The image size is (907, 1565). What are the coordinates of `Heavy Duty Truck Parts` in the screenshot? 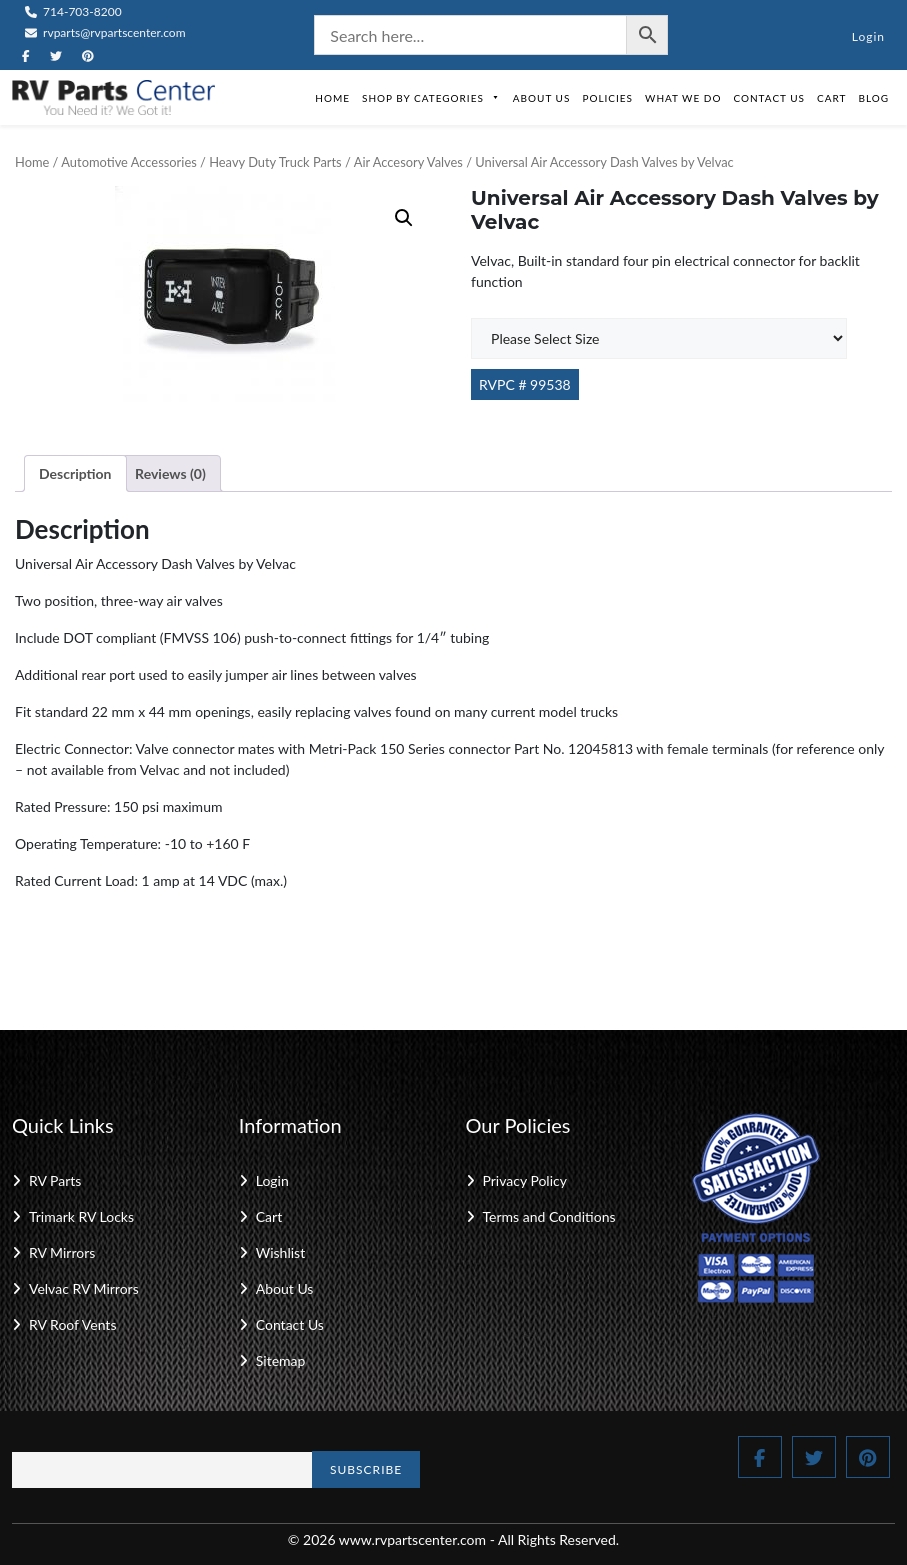 It's located at (275, 162).